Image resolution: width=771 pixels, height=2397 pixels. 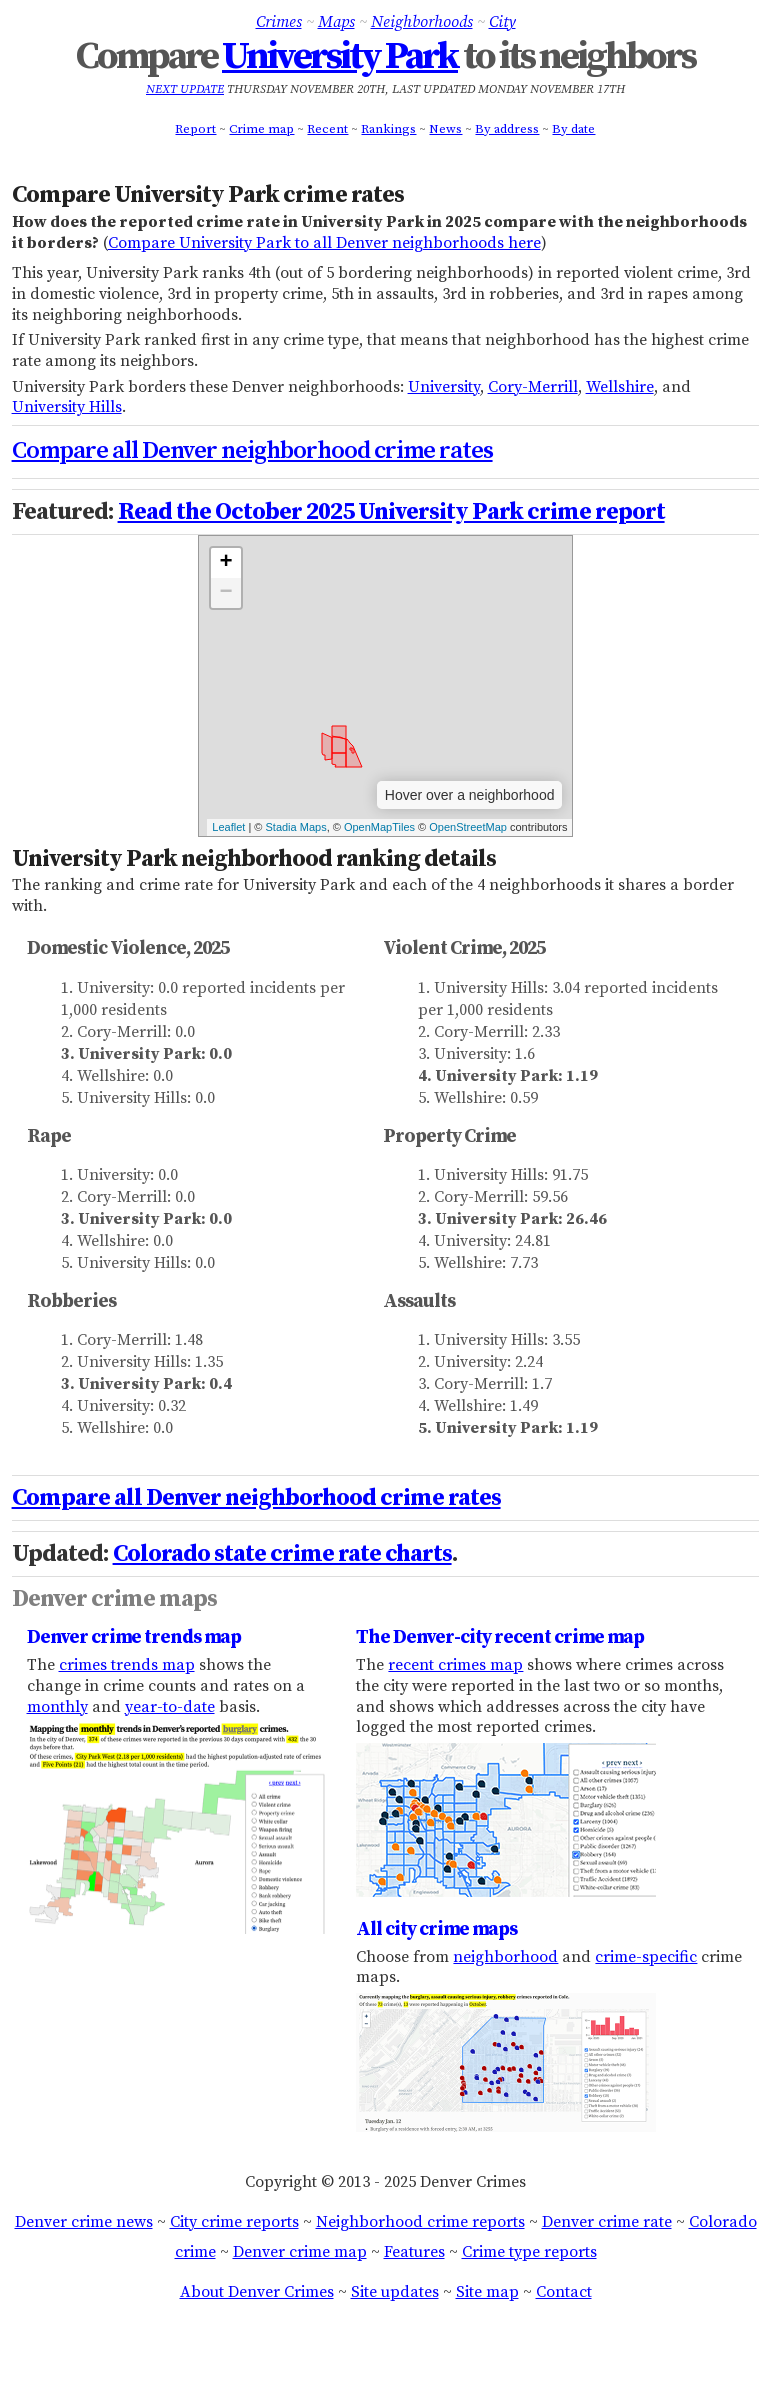 What do you see at coordinates (279, 22) in the screenshot?
I see `Crimes` at bounding box center [279, 22].